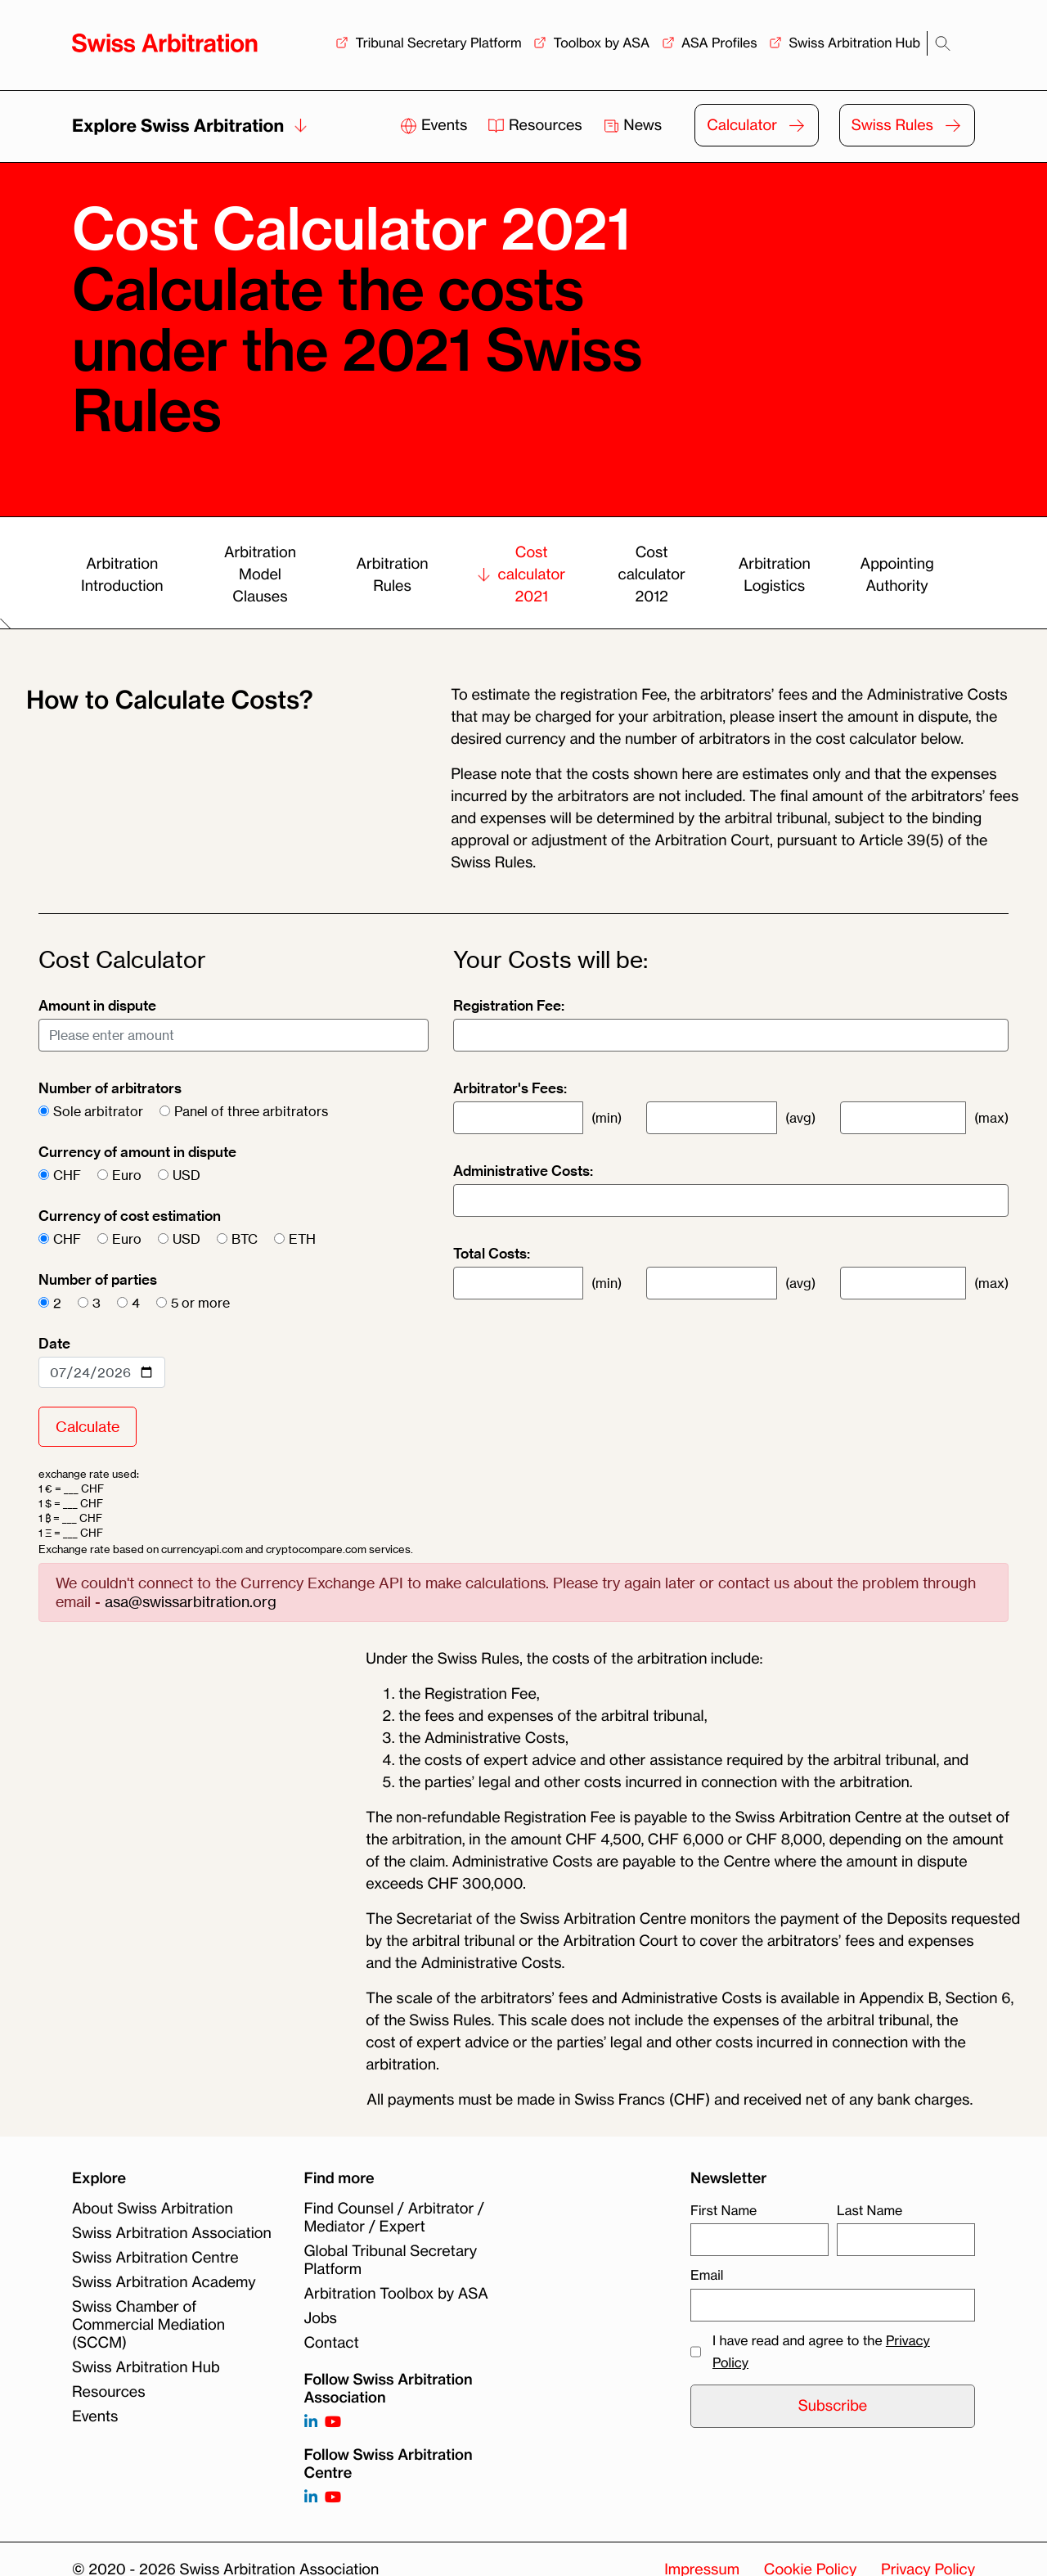 This screenshot has height=2576, width=1047. What do you see at coordinates (392, 575) in the screenshot?
I see `Arbitration Rules` at bounding box center [392, 575].